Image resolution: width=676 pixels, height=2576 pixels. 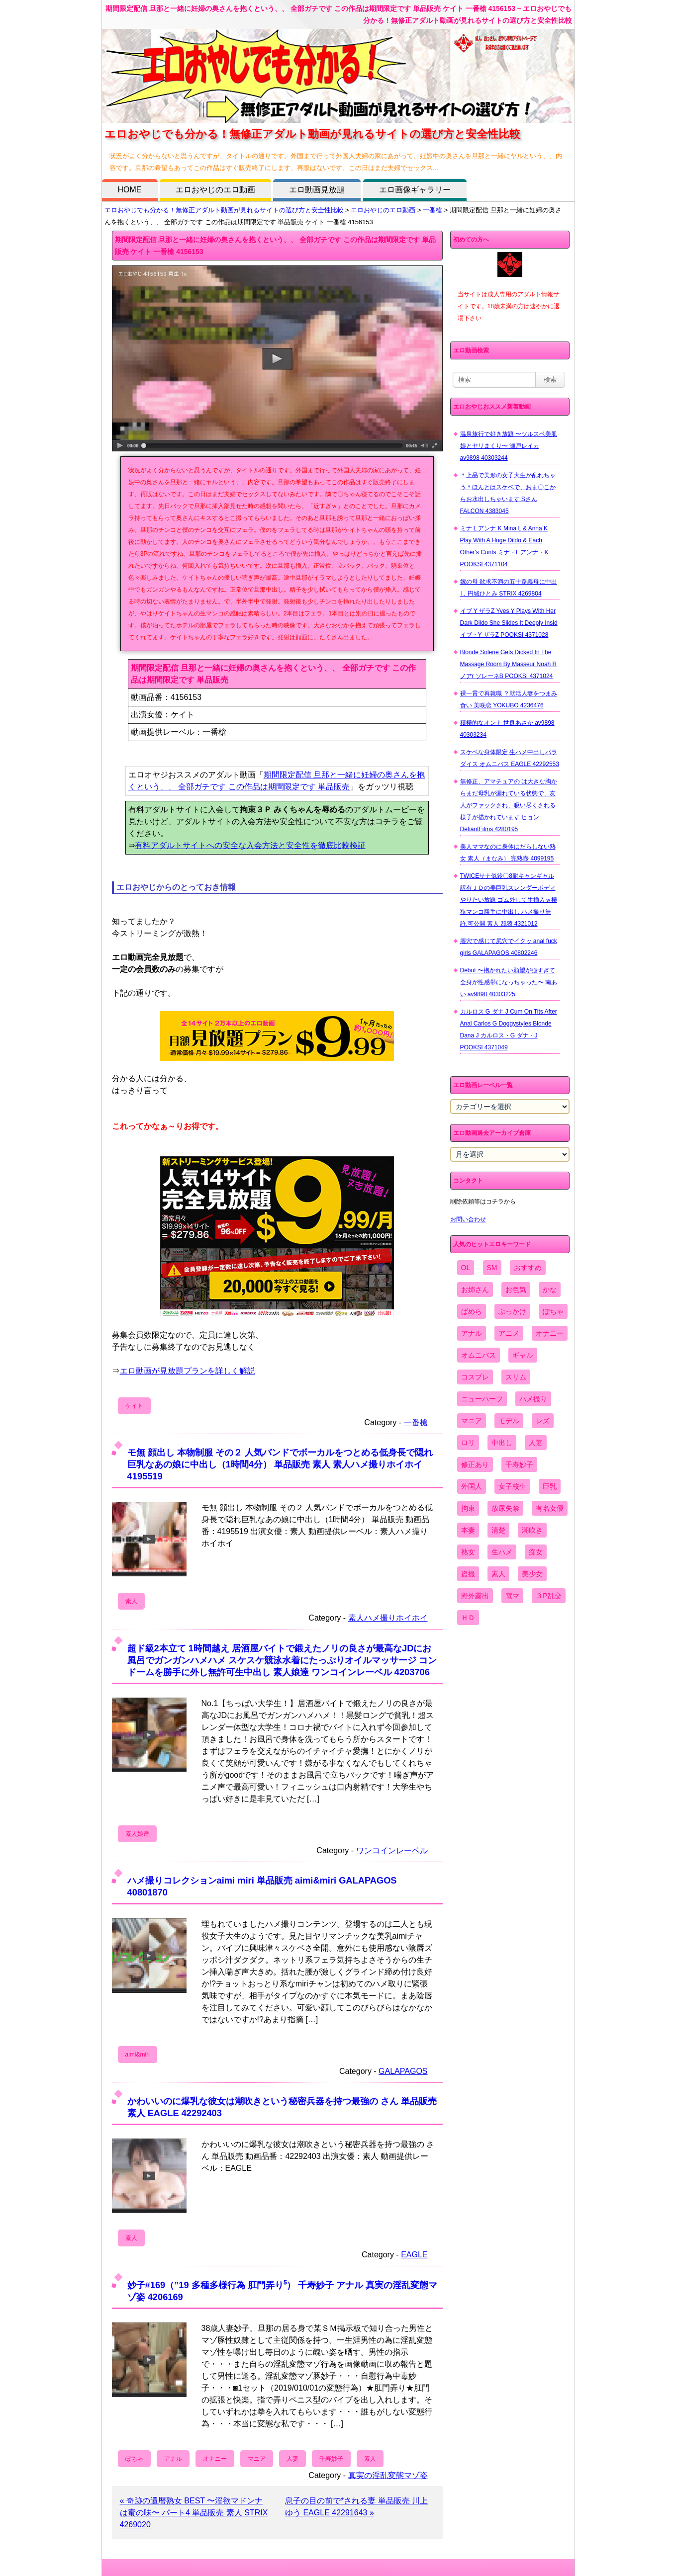 I want to click on 素人娘達, so click(x=137, y=1833).